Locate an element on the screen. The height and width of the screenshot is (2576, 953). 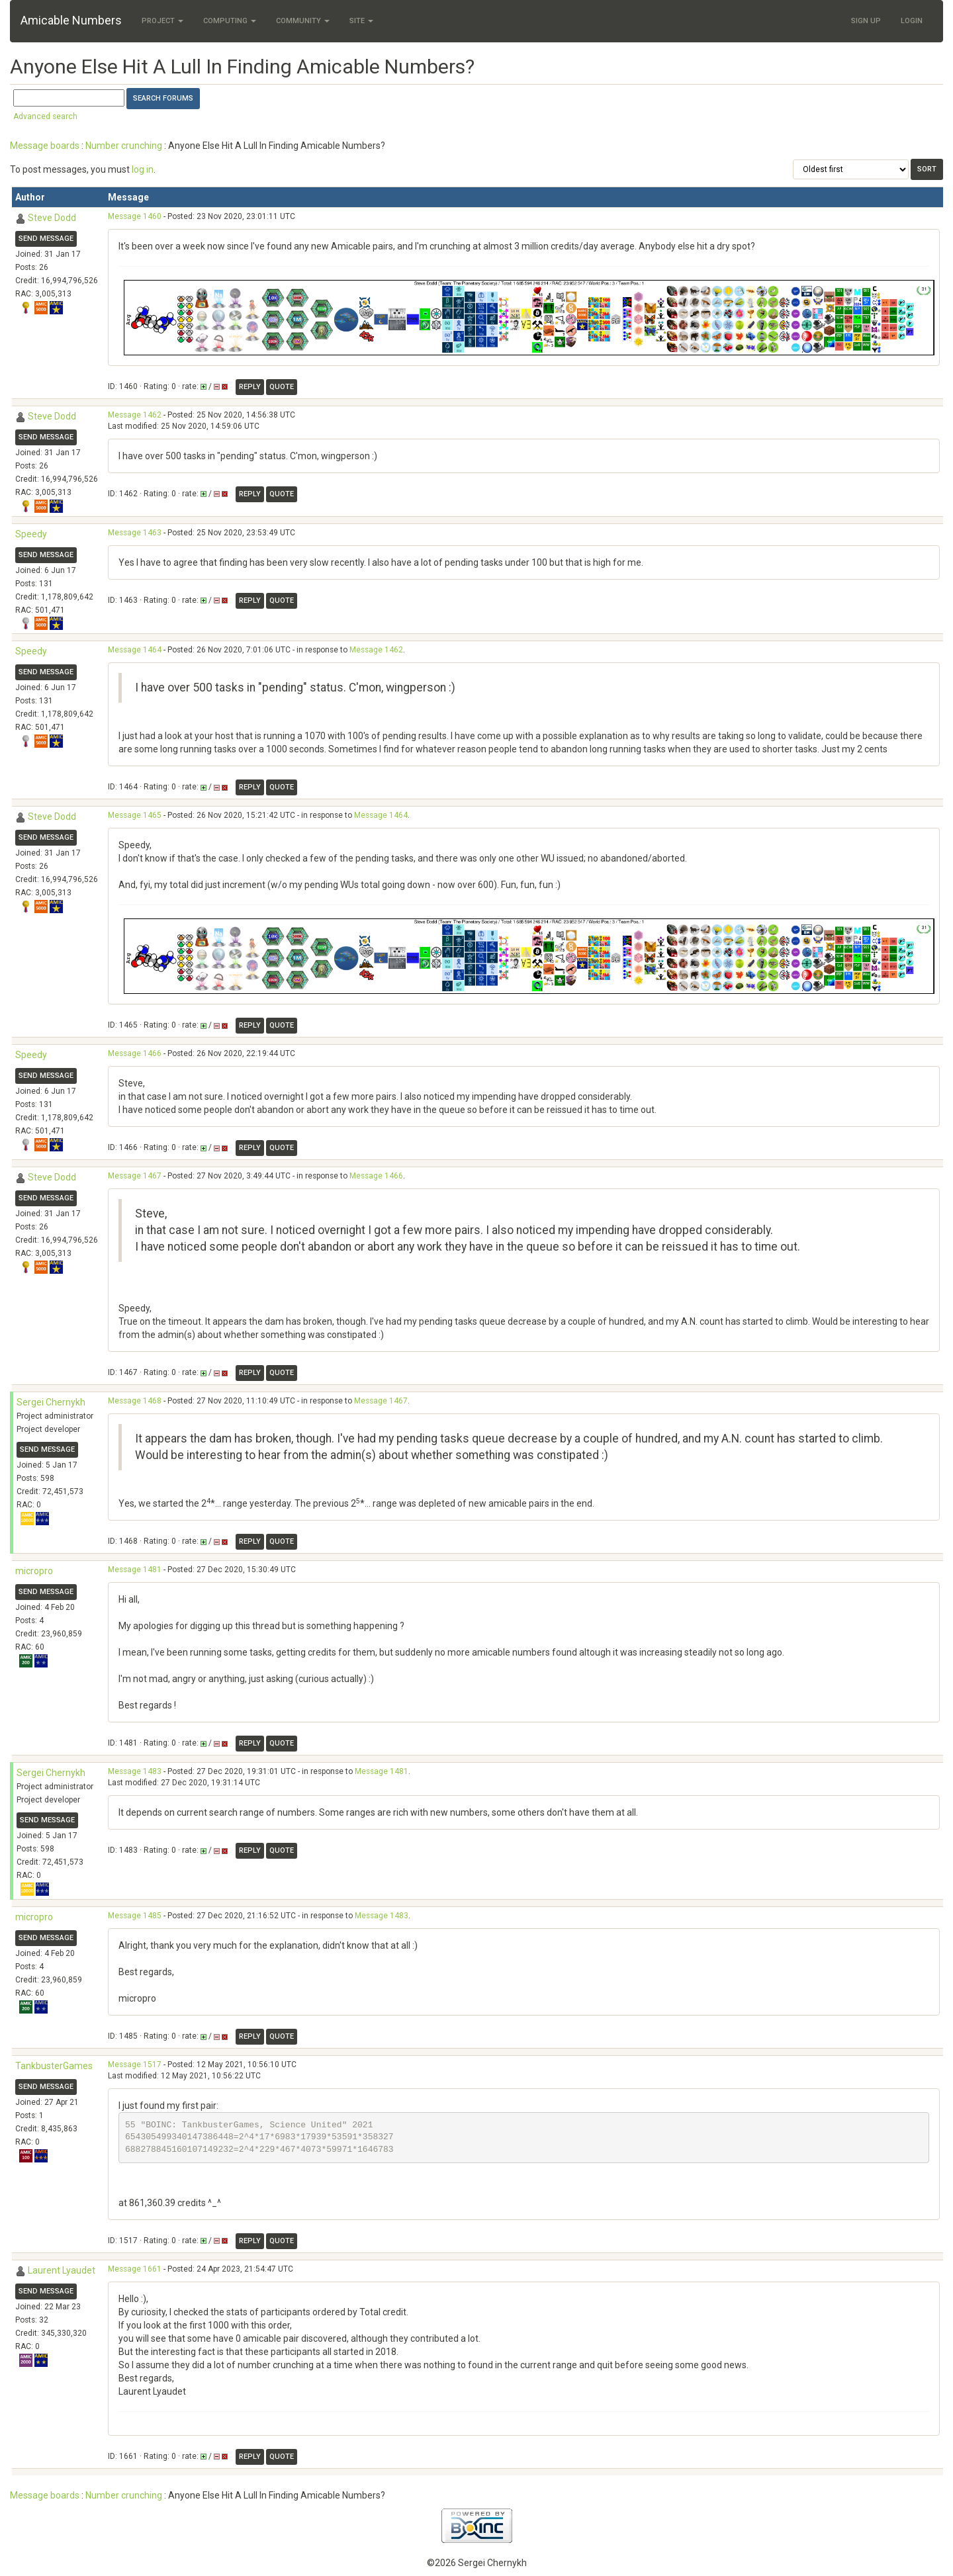
log in is located at coordinates (143, 169).